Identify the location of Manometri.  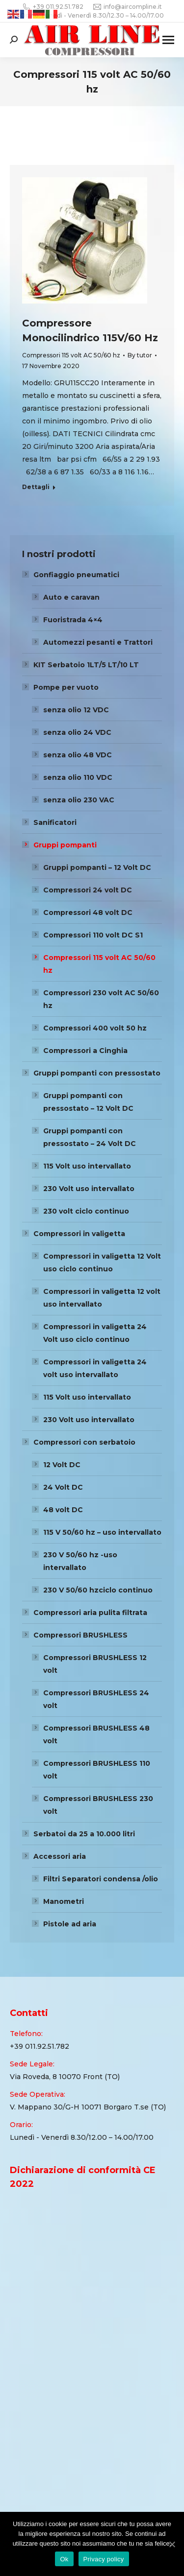
(63, 1901).